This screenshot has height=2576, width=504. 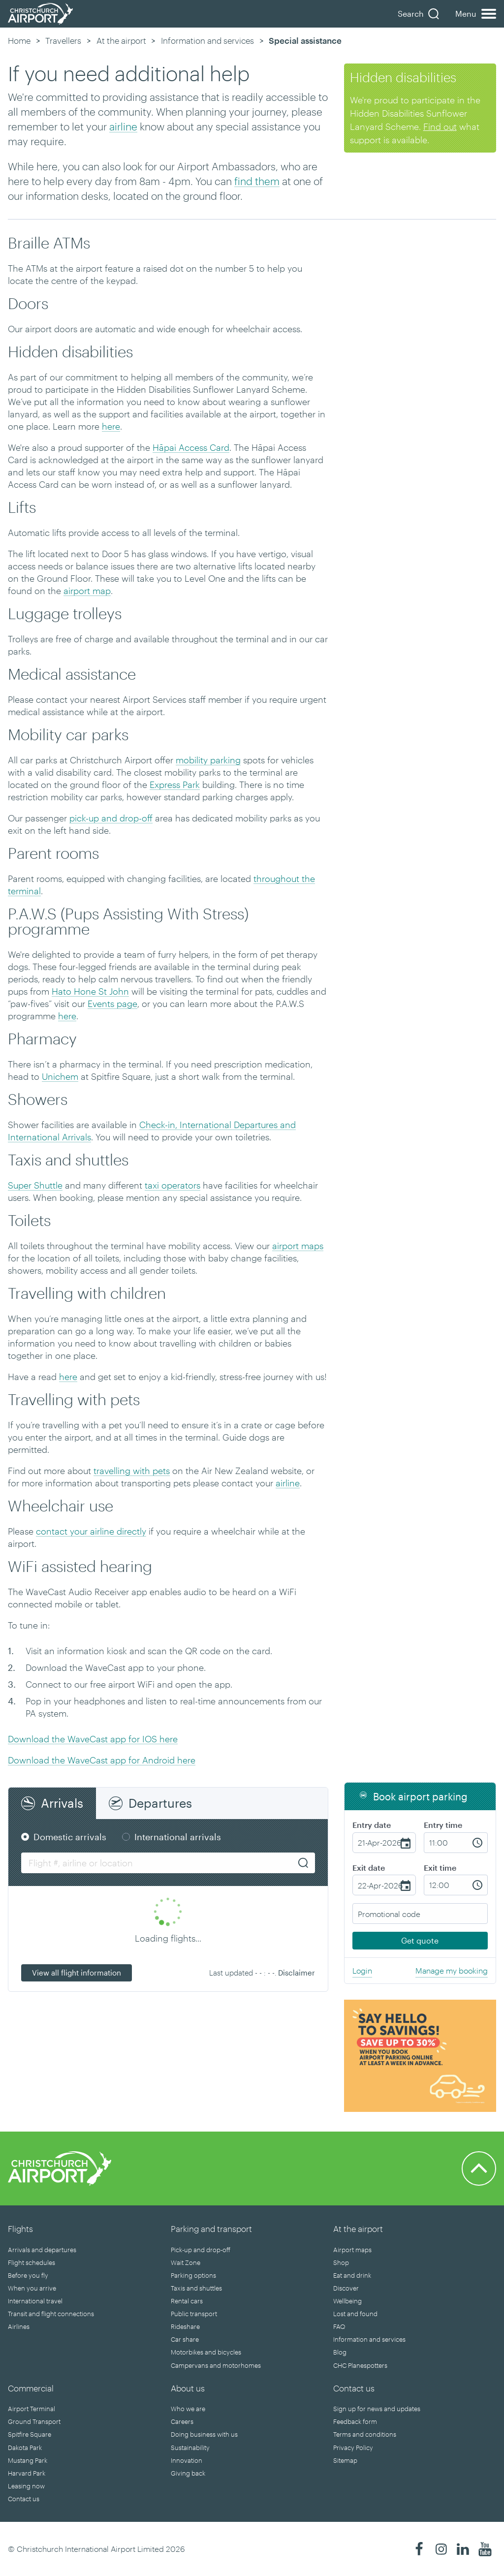 I want to click on Pick-up and drop-off, so click(x=200, y=2250).